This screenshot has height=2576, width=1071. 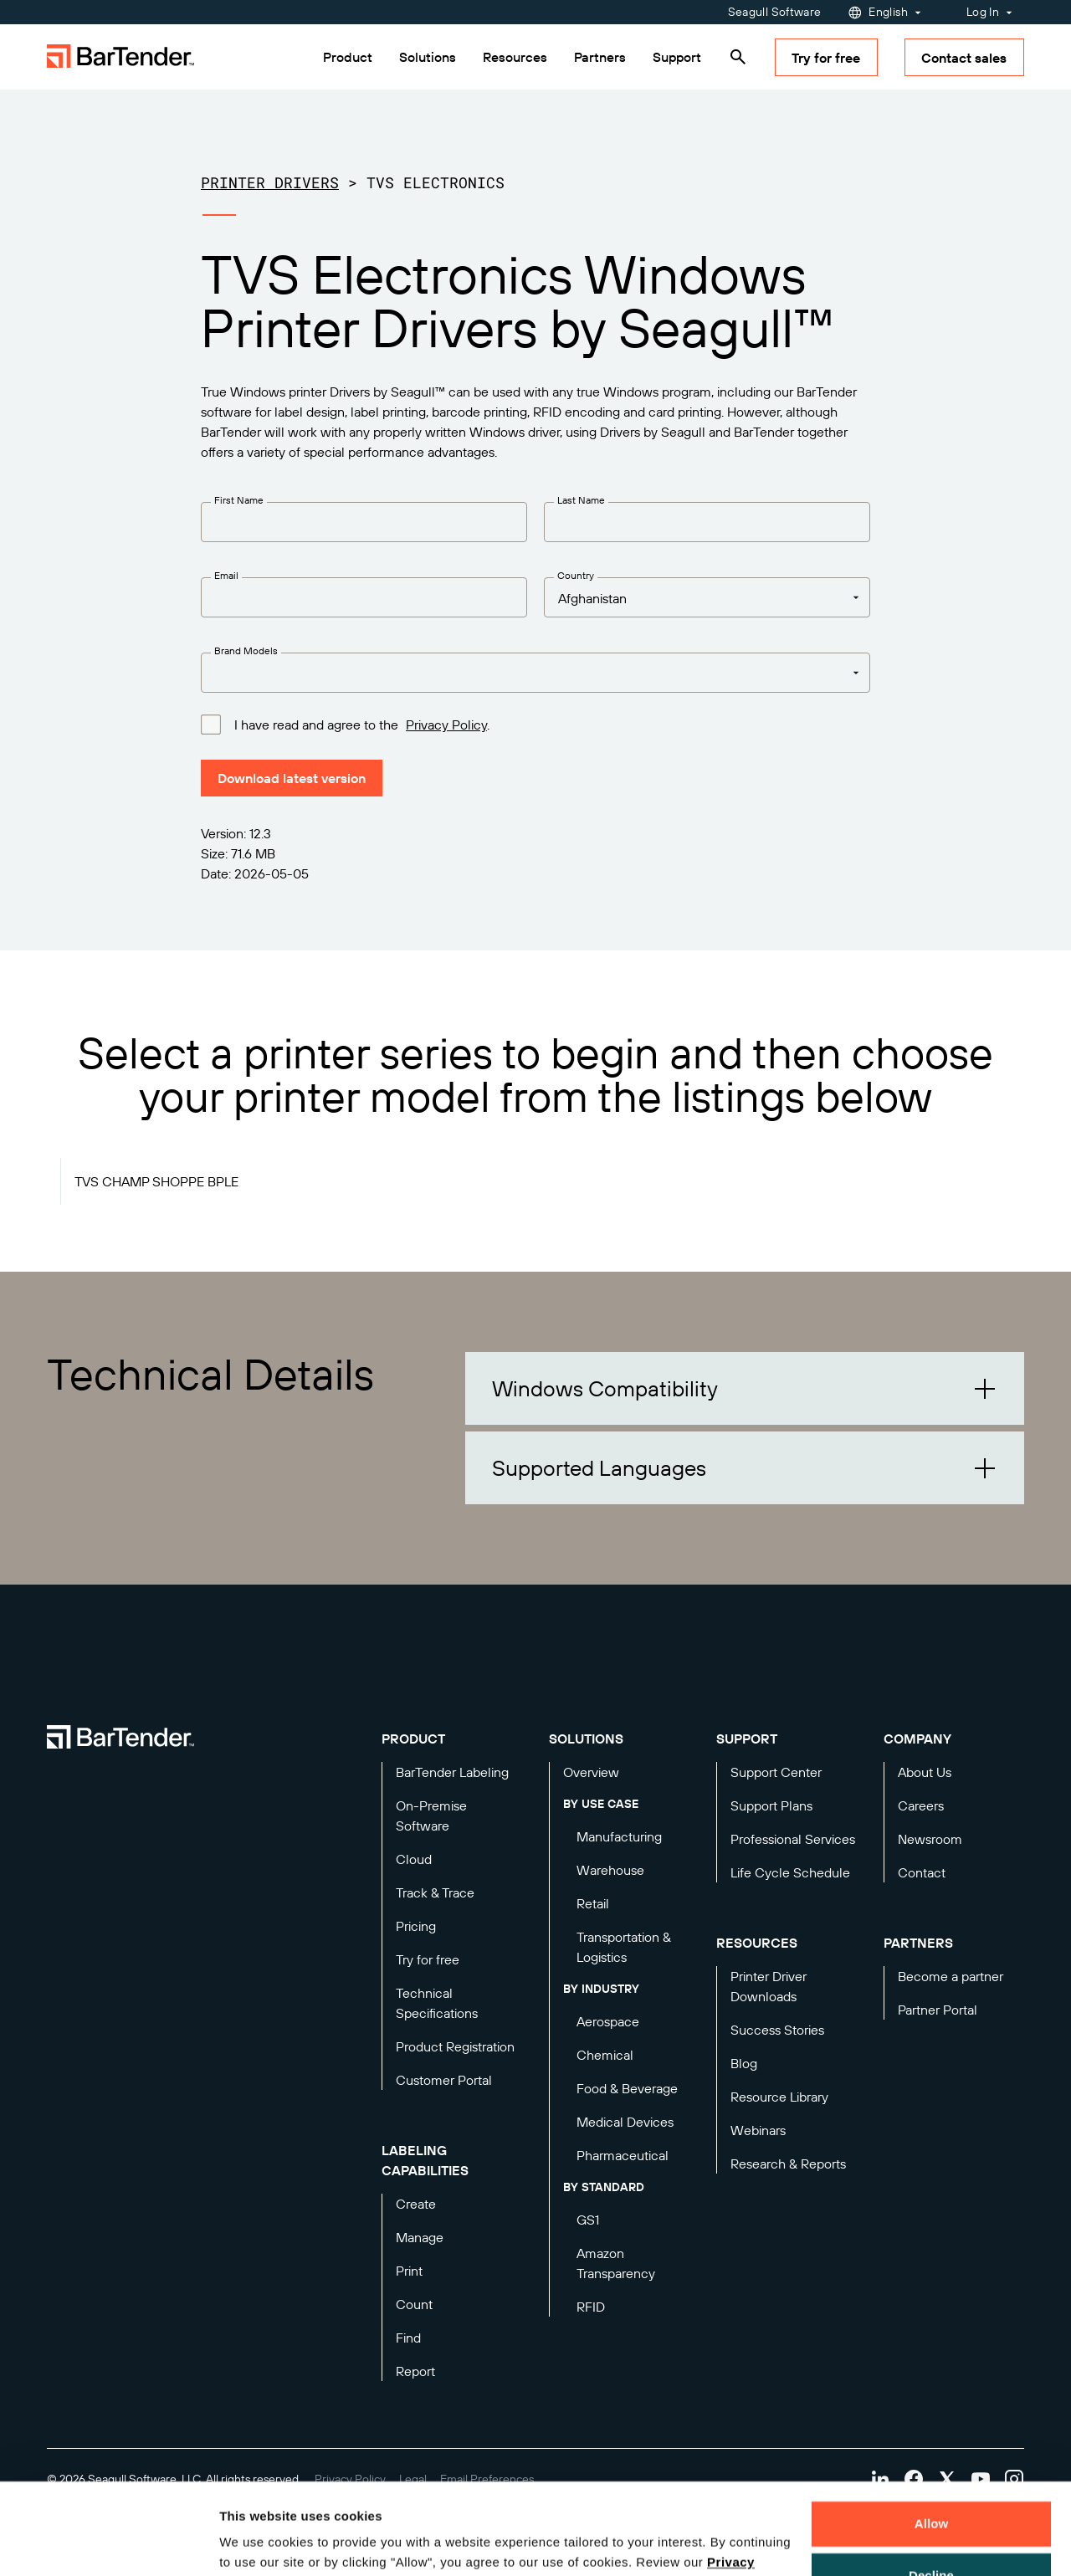 I want to click on TVS CHAMP SHOPPE BPLE, so click(x=156, y=1181).